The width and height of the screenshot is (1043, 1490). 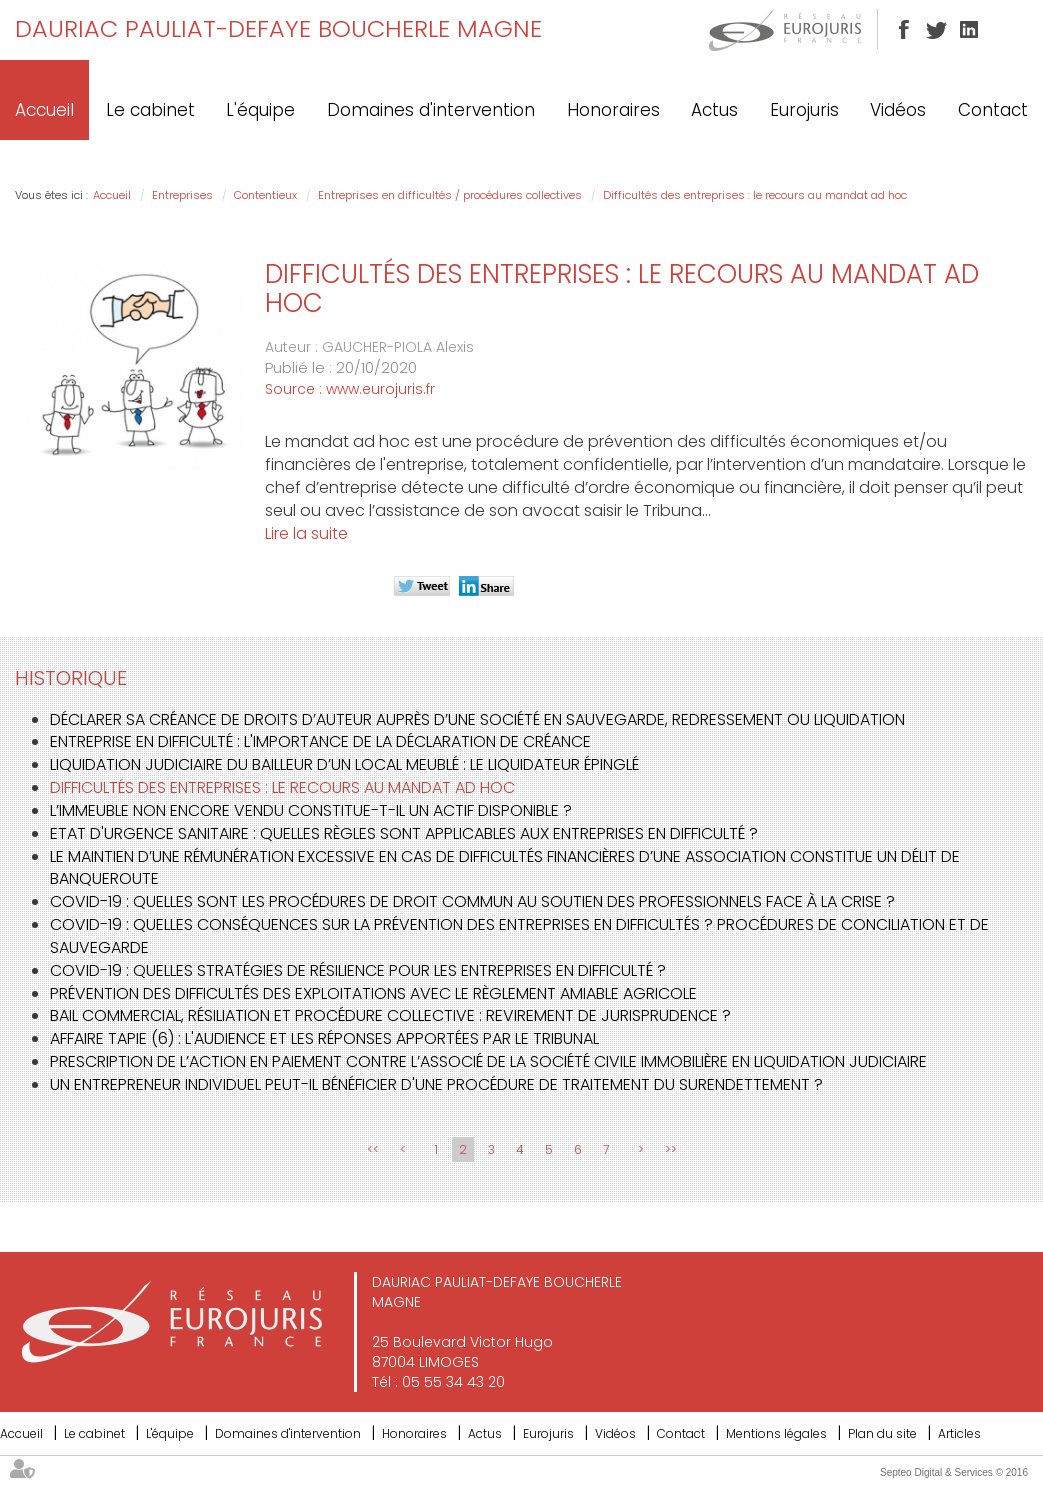 What do you see at coordinates (344, 764) in the screenshot?
I see `Liquidation judiciaire du bailleur d’un local meublé : le liquidateur épinglé` at bounding box center [344, 764].